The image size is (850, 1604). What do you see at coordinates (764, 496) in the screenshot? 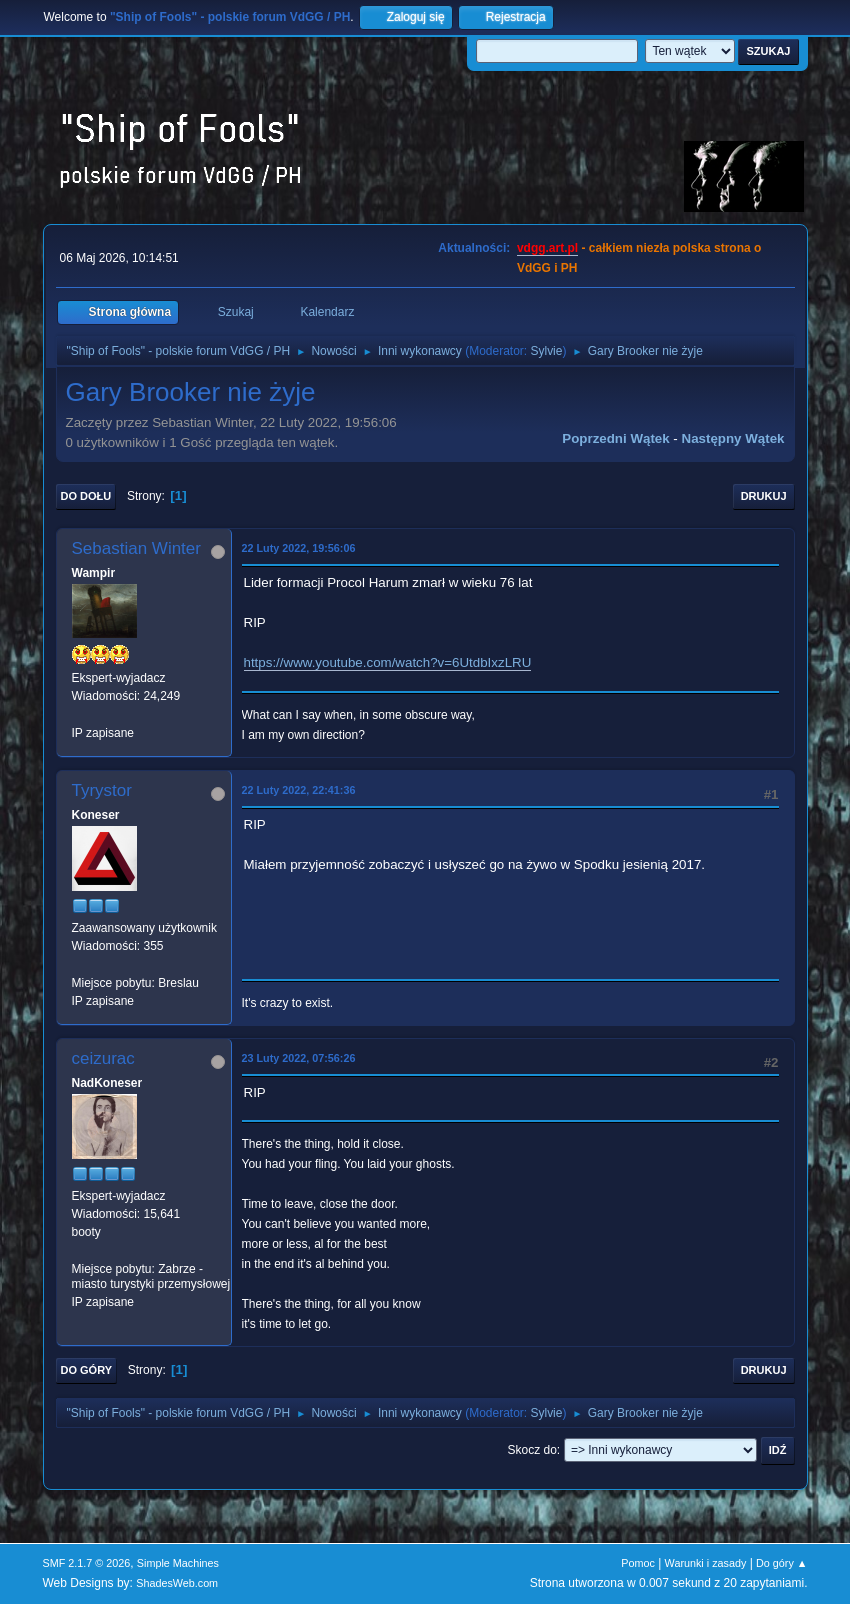
I see `Drukuj` at bounding box center [764, 496].